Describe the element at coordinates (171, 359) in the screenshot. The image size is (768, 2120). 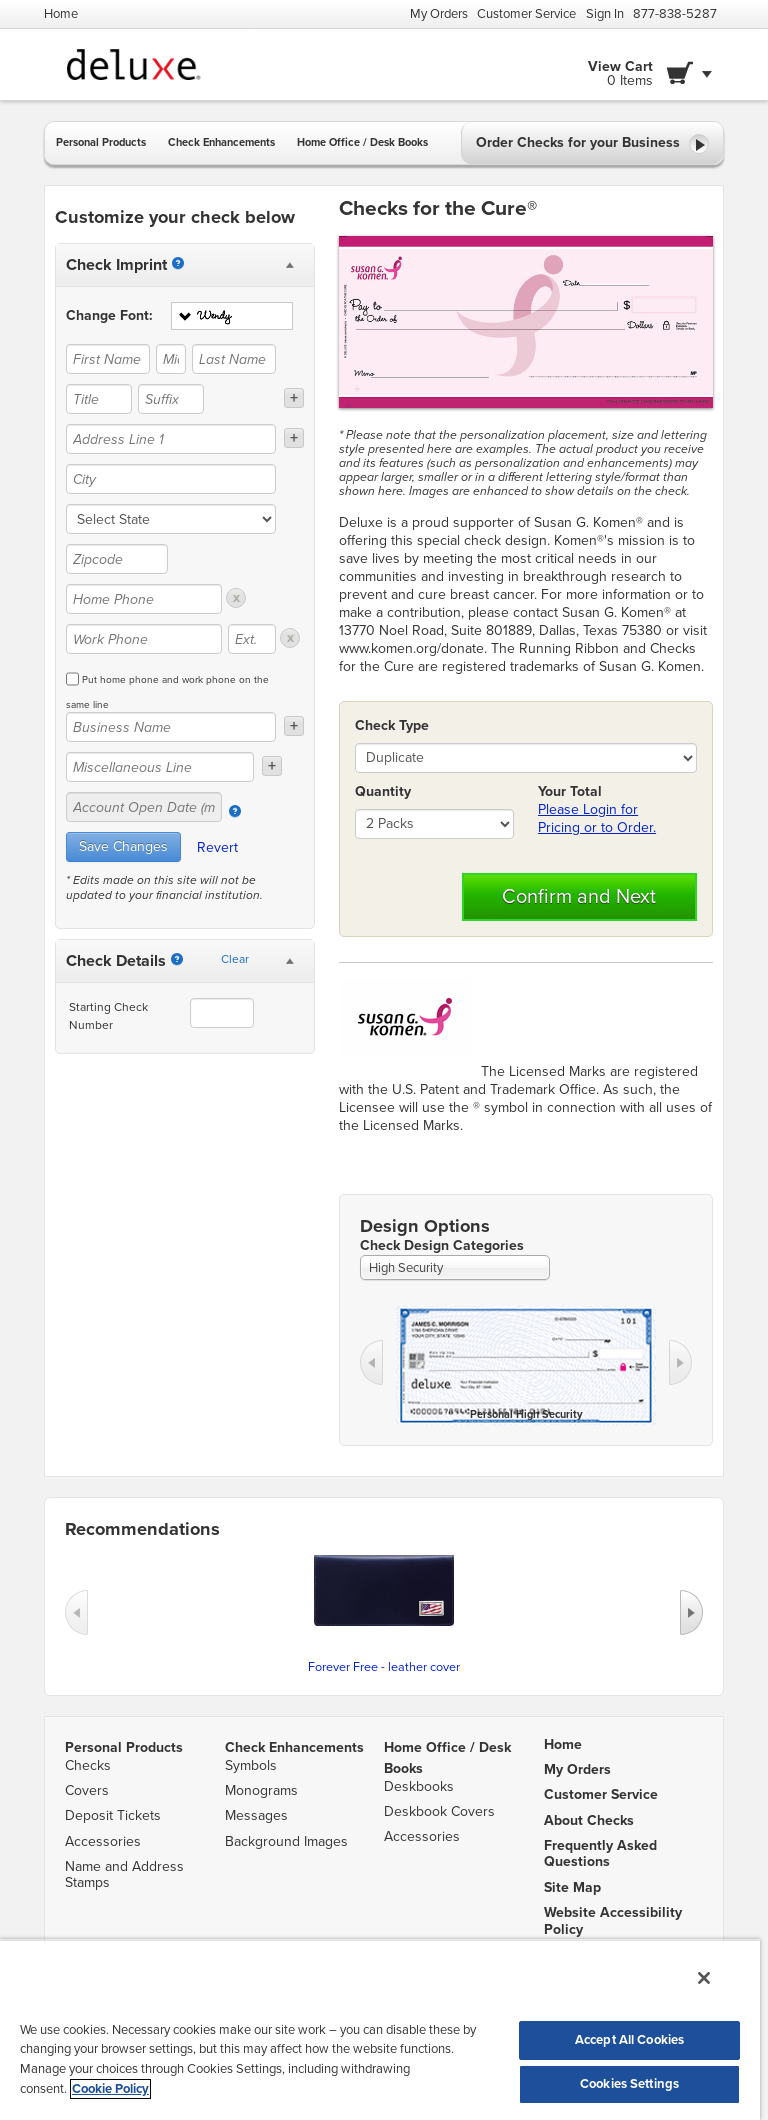
I see `[Middle Name]` at that location.